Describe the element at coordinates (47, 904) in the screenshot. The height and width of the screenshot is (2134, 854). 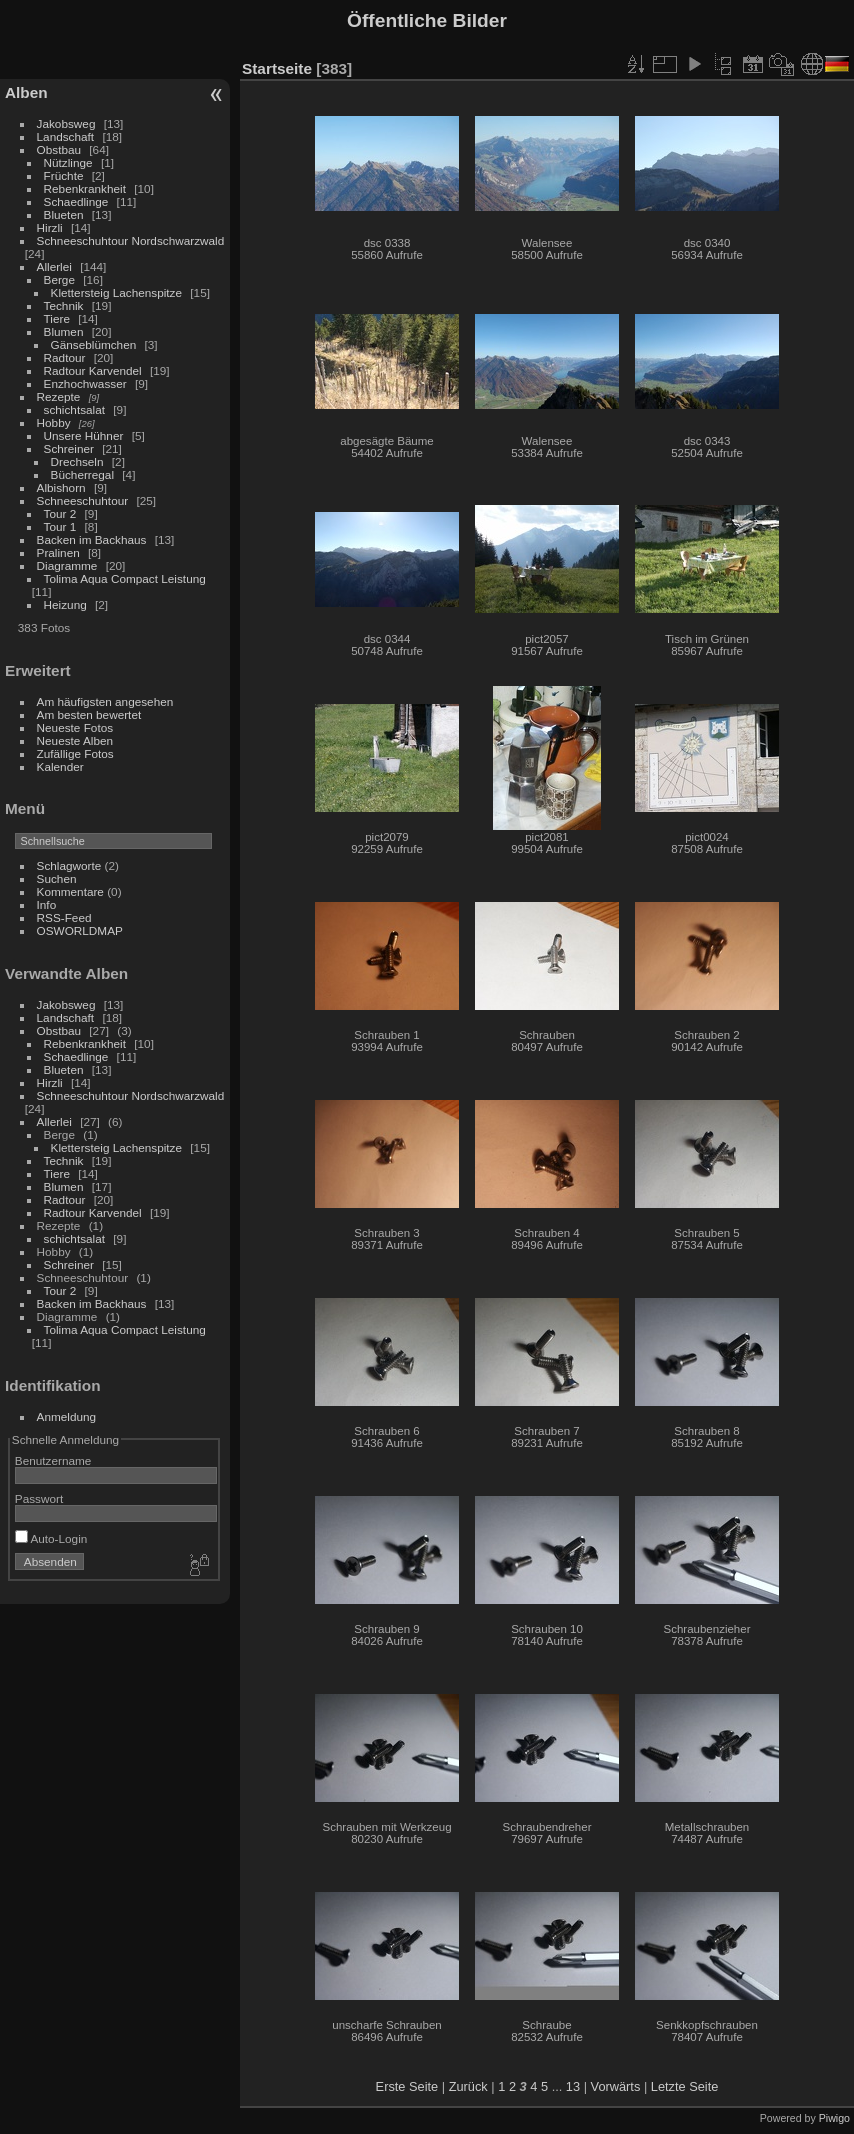
I see `Info` at that location.